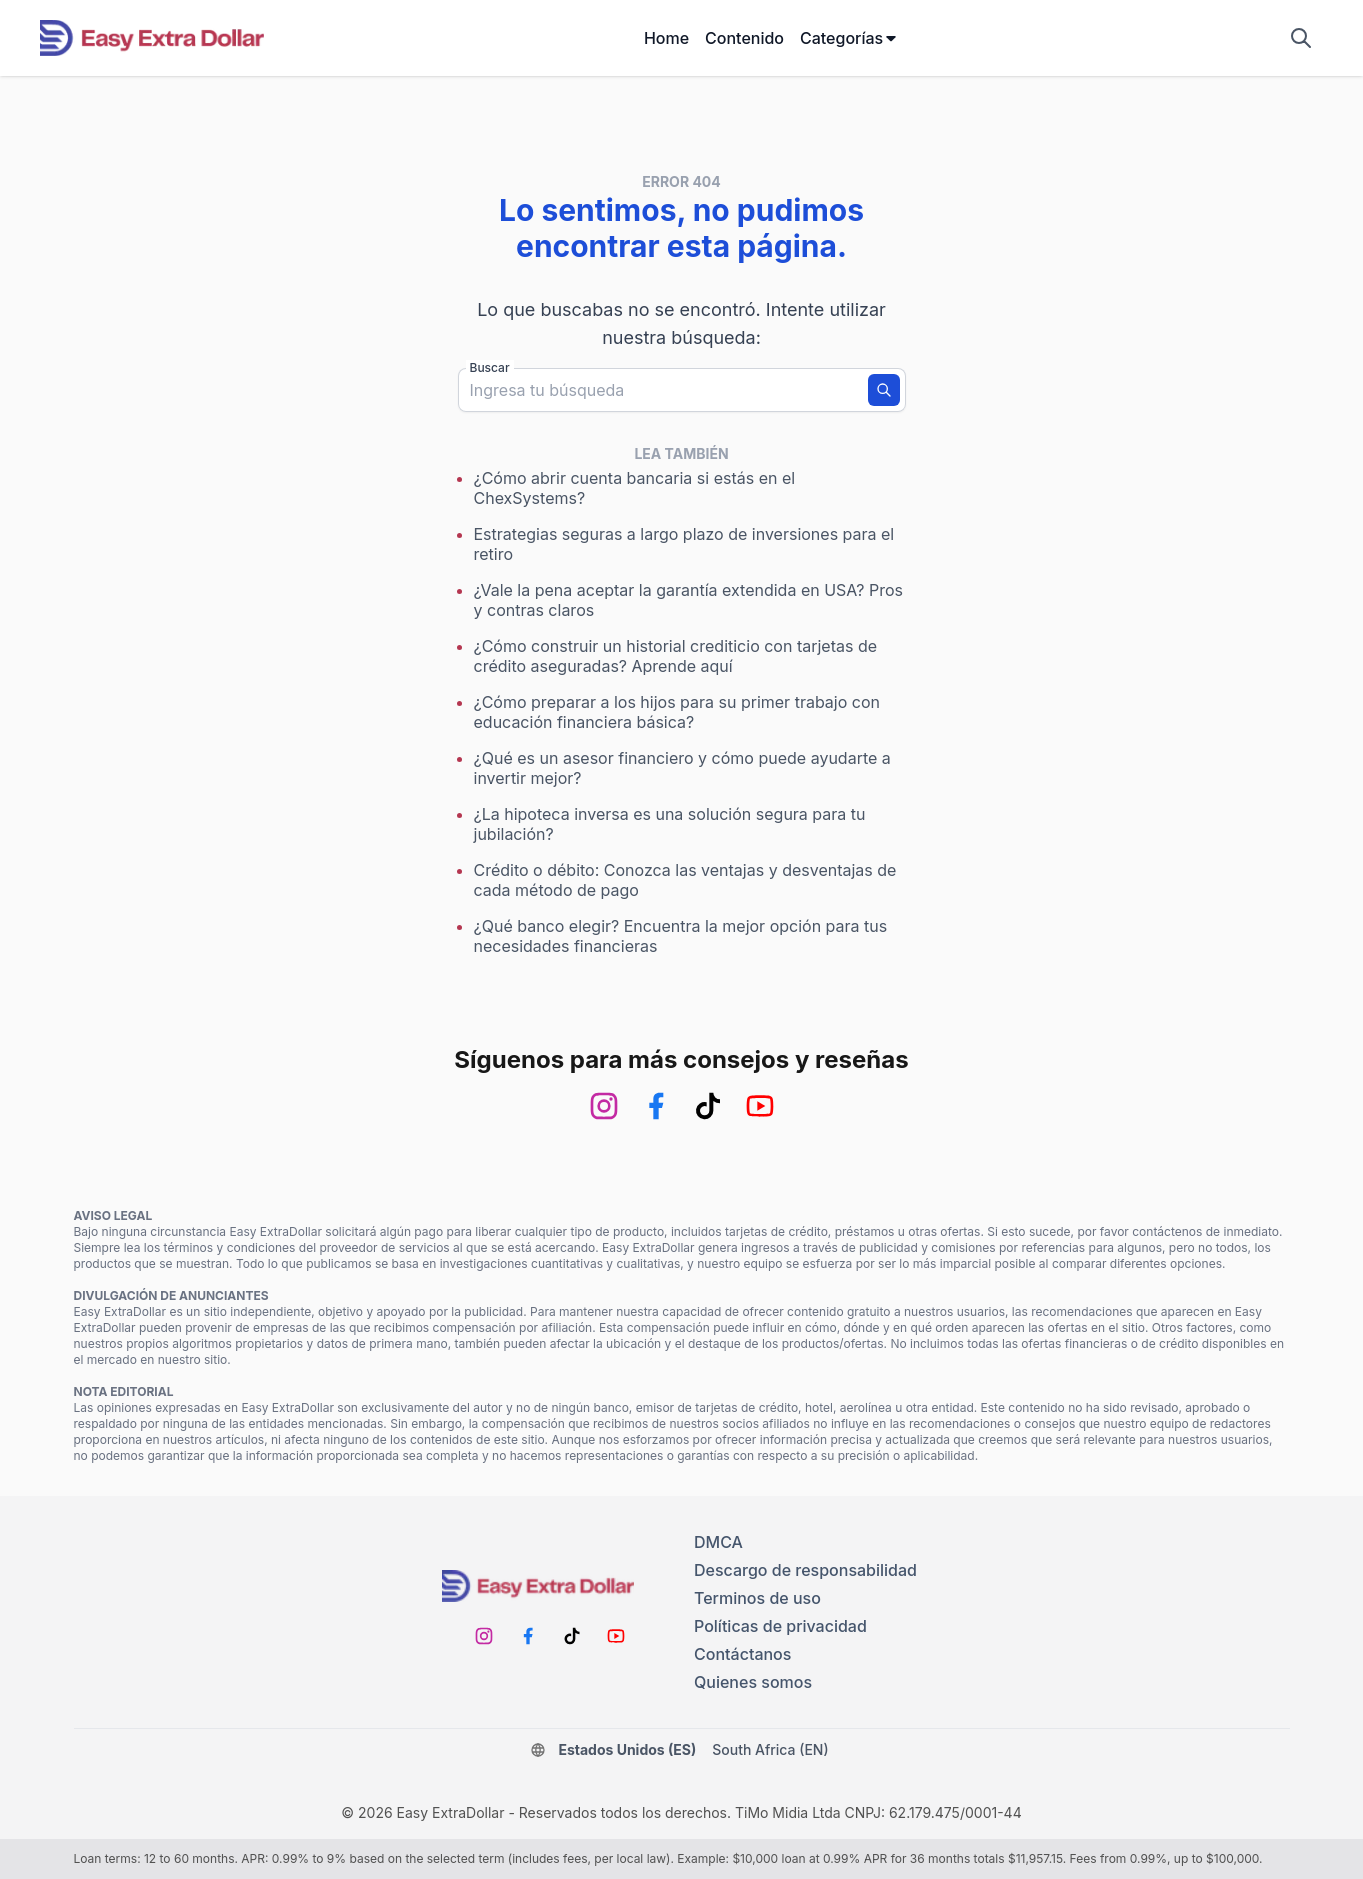 This screenshot has width=1363, height=1879. I want to click on Contenido, so click(744, 38).